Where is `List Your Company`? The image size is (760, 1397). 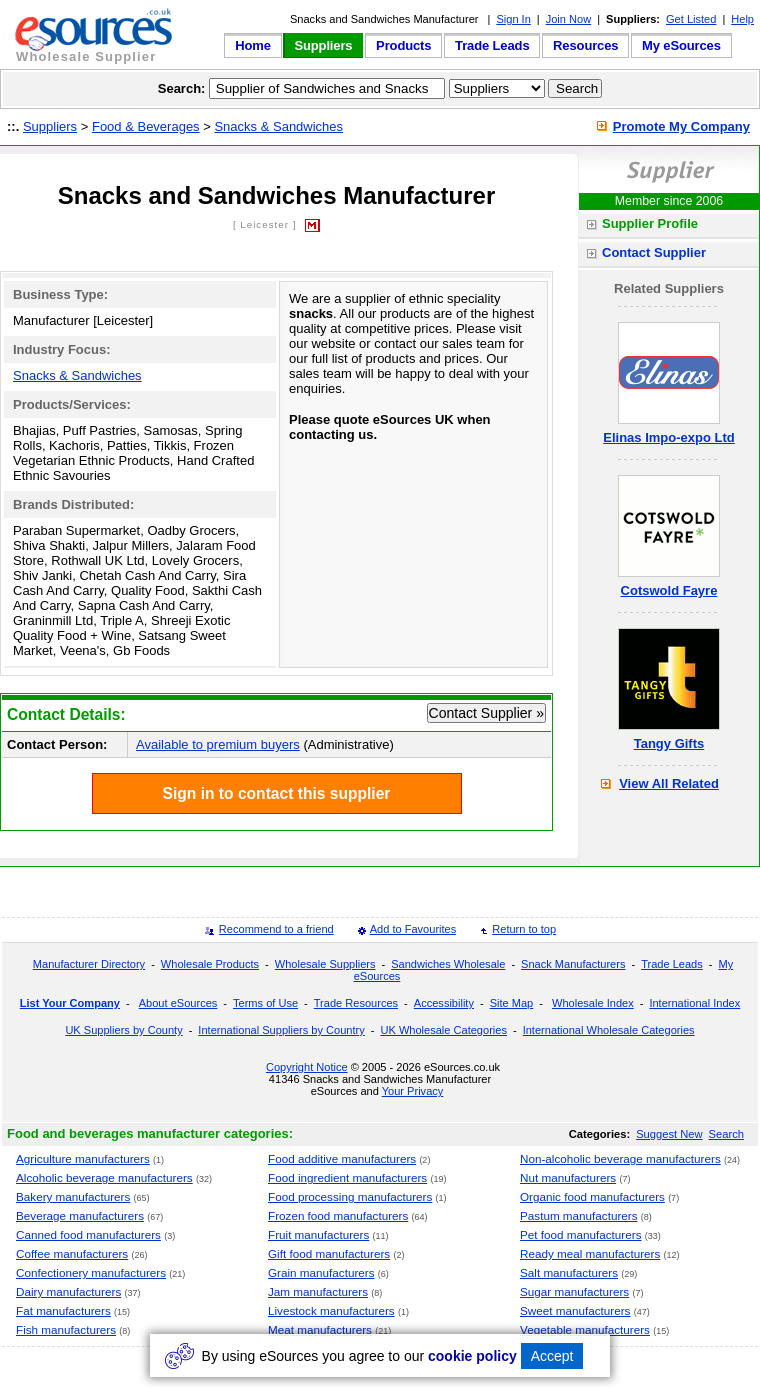
List Your Company is located at coordinates (70, 1003).